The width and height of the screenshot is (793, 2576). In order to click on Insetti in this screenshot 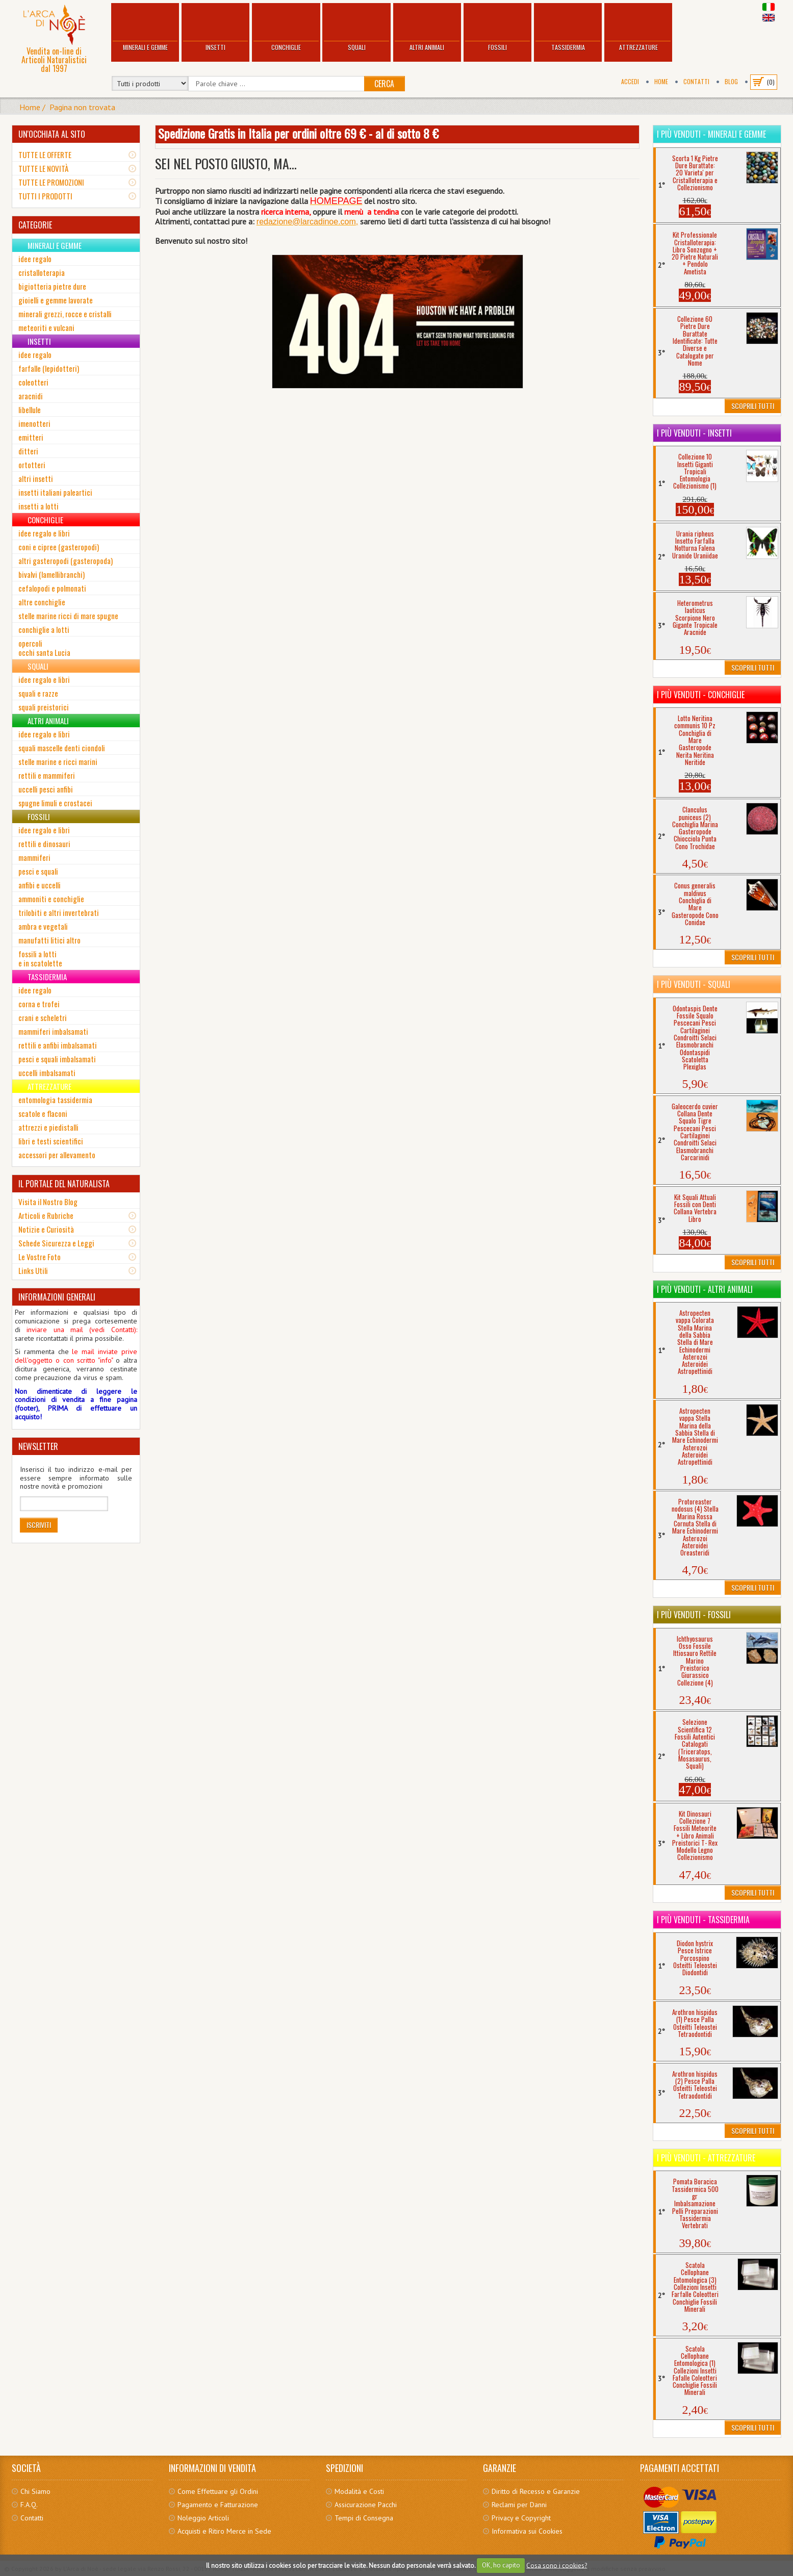, I will do `click(215, 28)`.